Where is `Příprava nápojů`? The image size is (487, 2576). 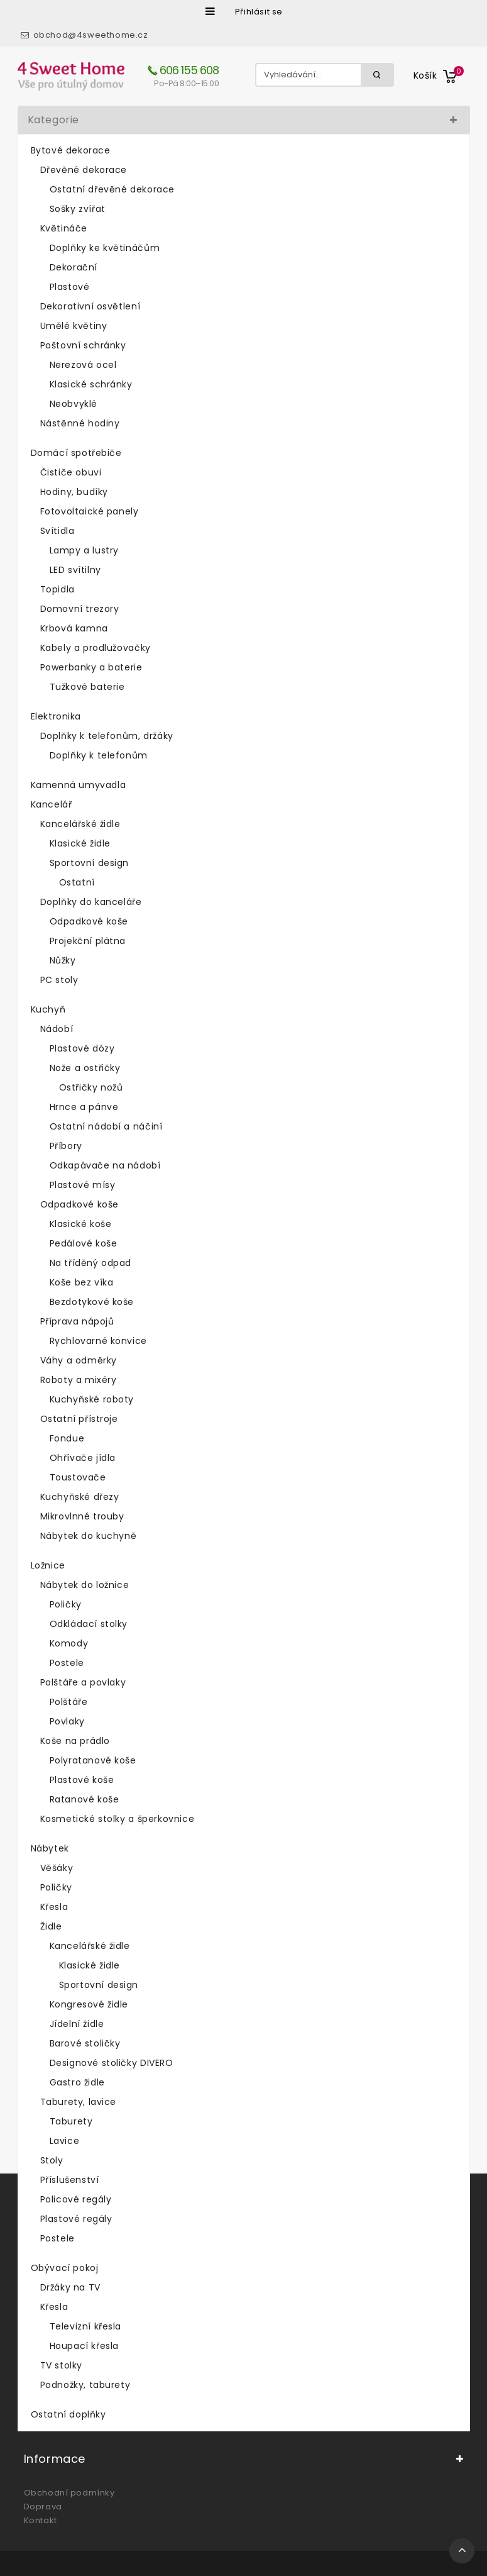
Příprava nápojů is located at coordinates (77, 1321).